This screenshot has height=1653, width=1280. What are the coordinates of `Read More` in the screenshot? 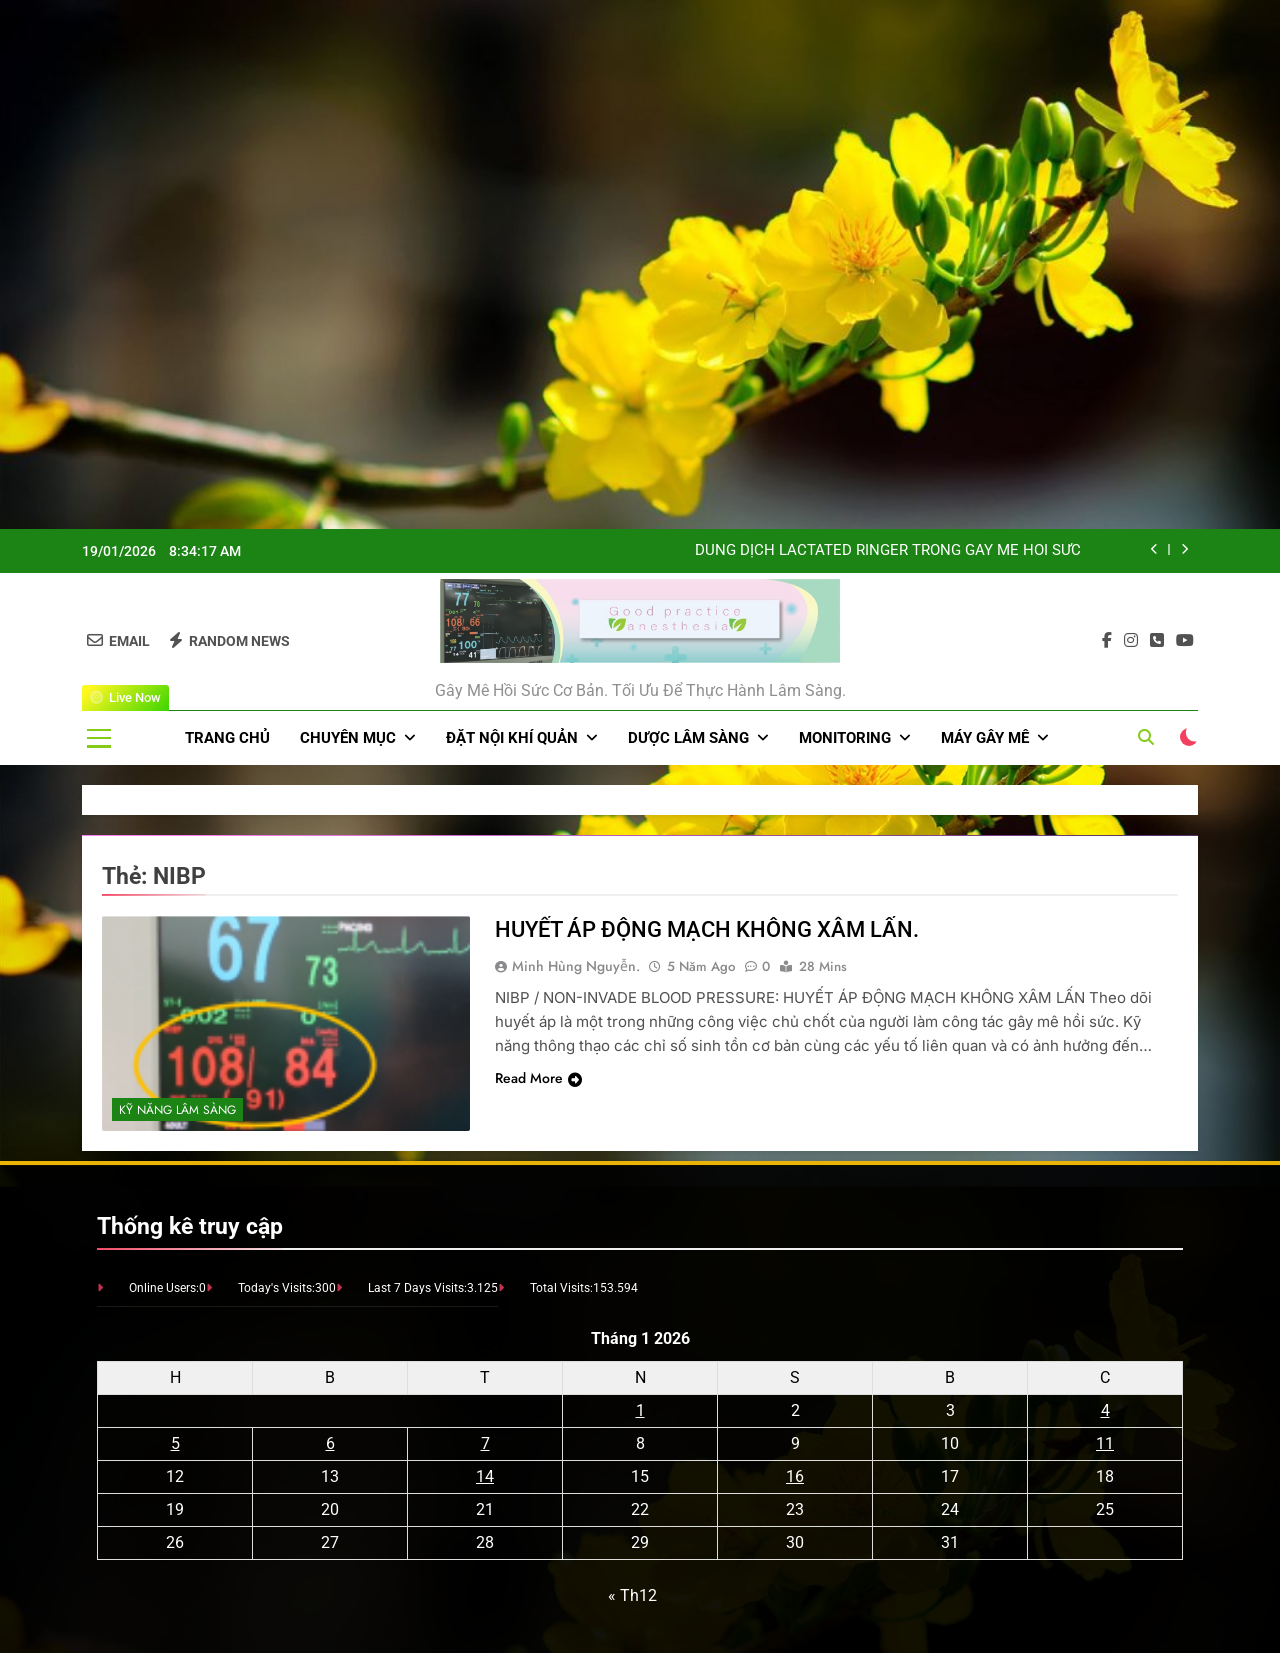 It's located at (538, 1078).